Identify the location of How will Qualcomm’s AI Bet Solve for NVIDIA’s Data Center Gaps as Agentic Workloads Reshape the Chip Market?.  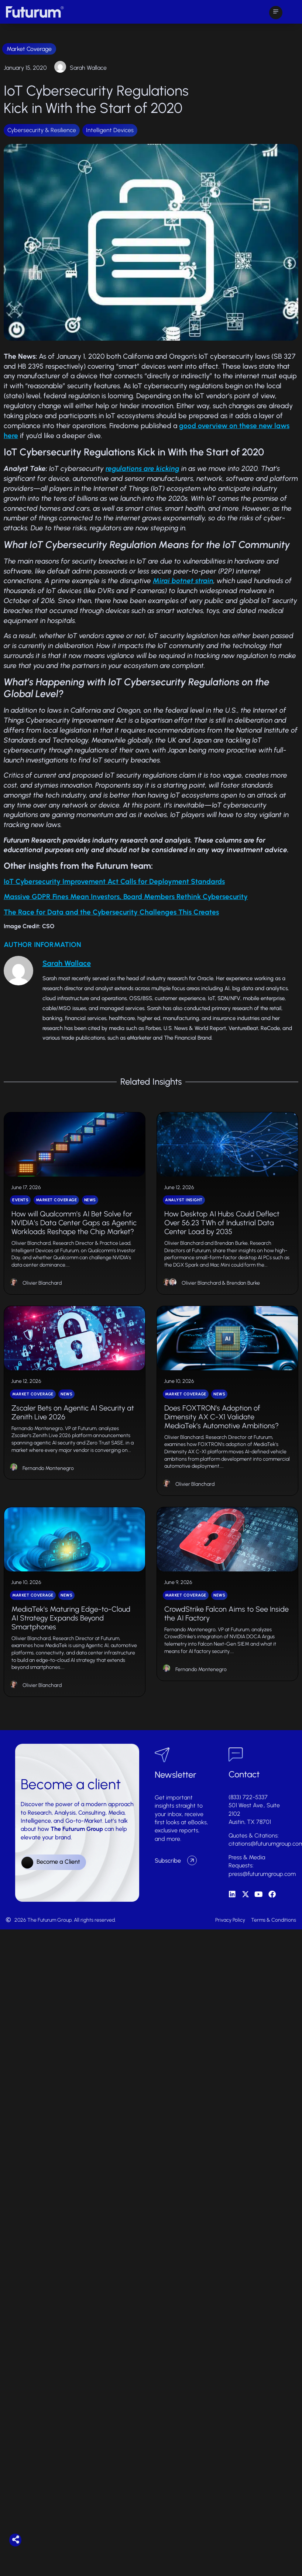
(74, 1232).